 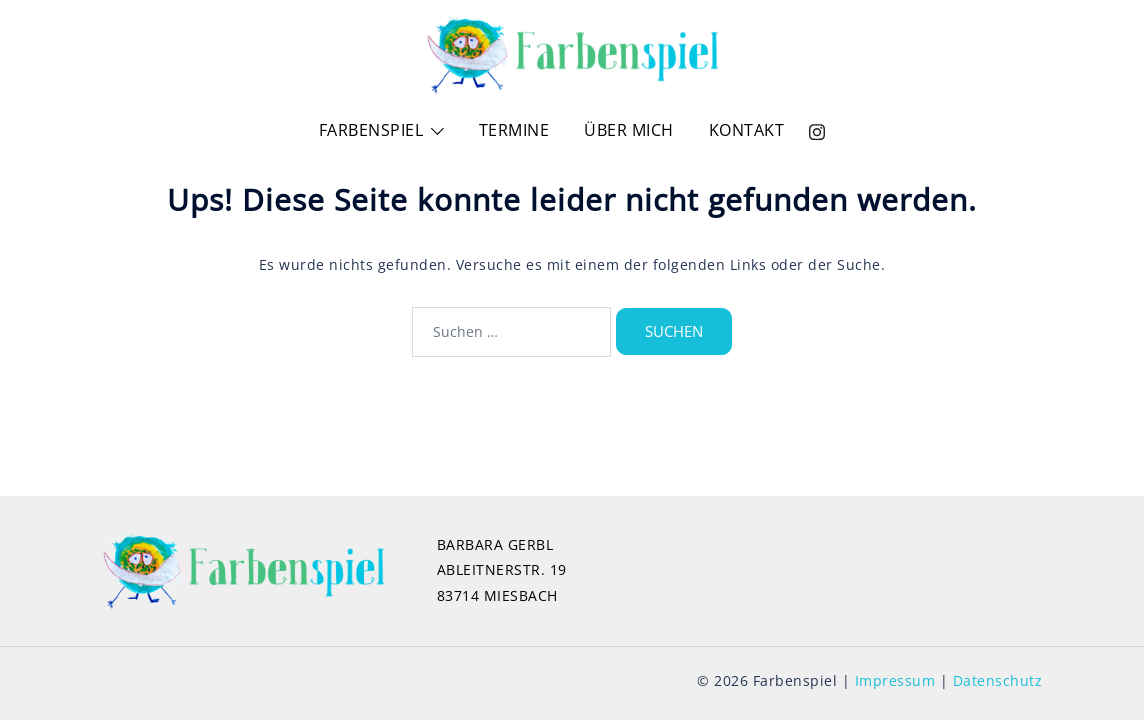 What do you see at coordinates (817, 129) in the screenshot?
I see `[instagram link, opens in a new tab]` at bounding box center [817, 129].